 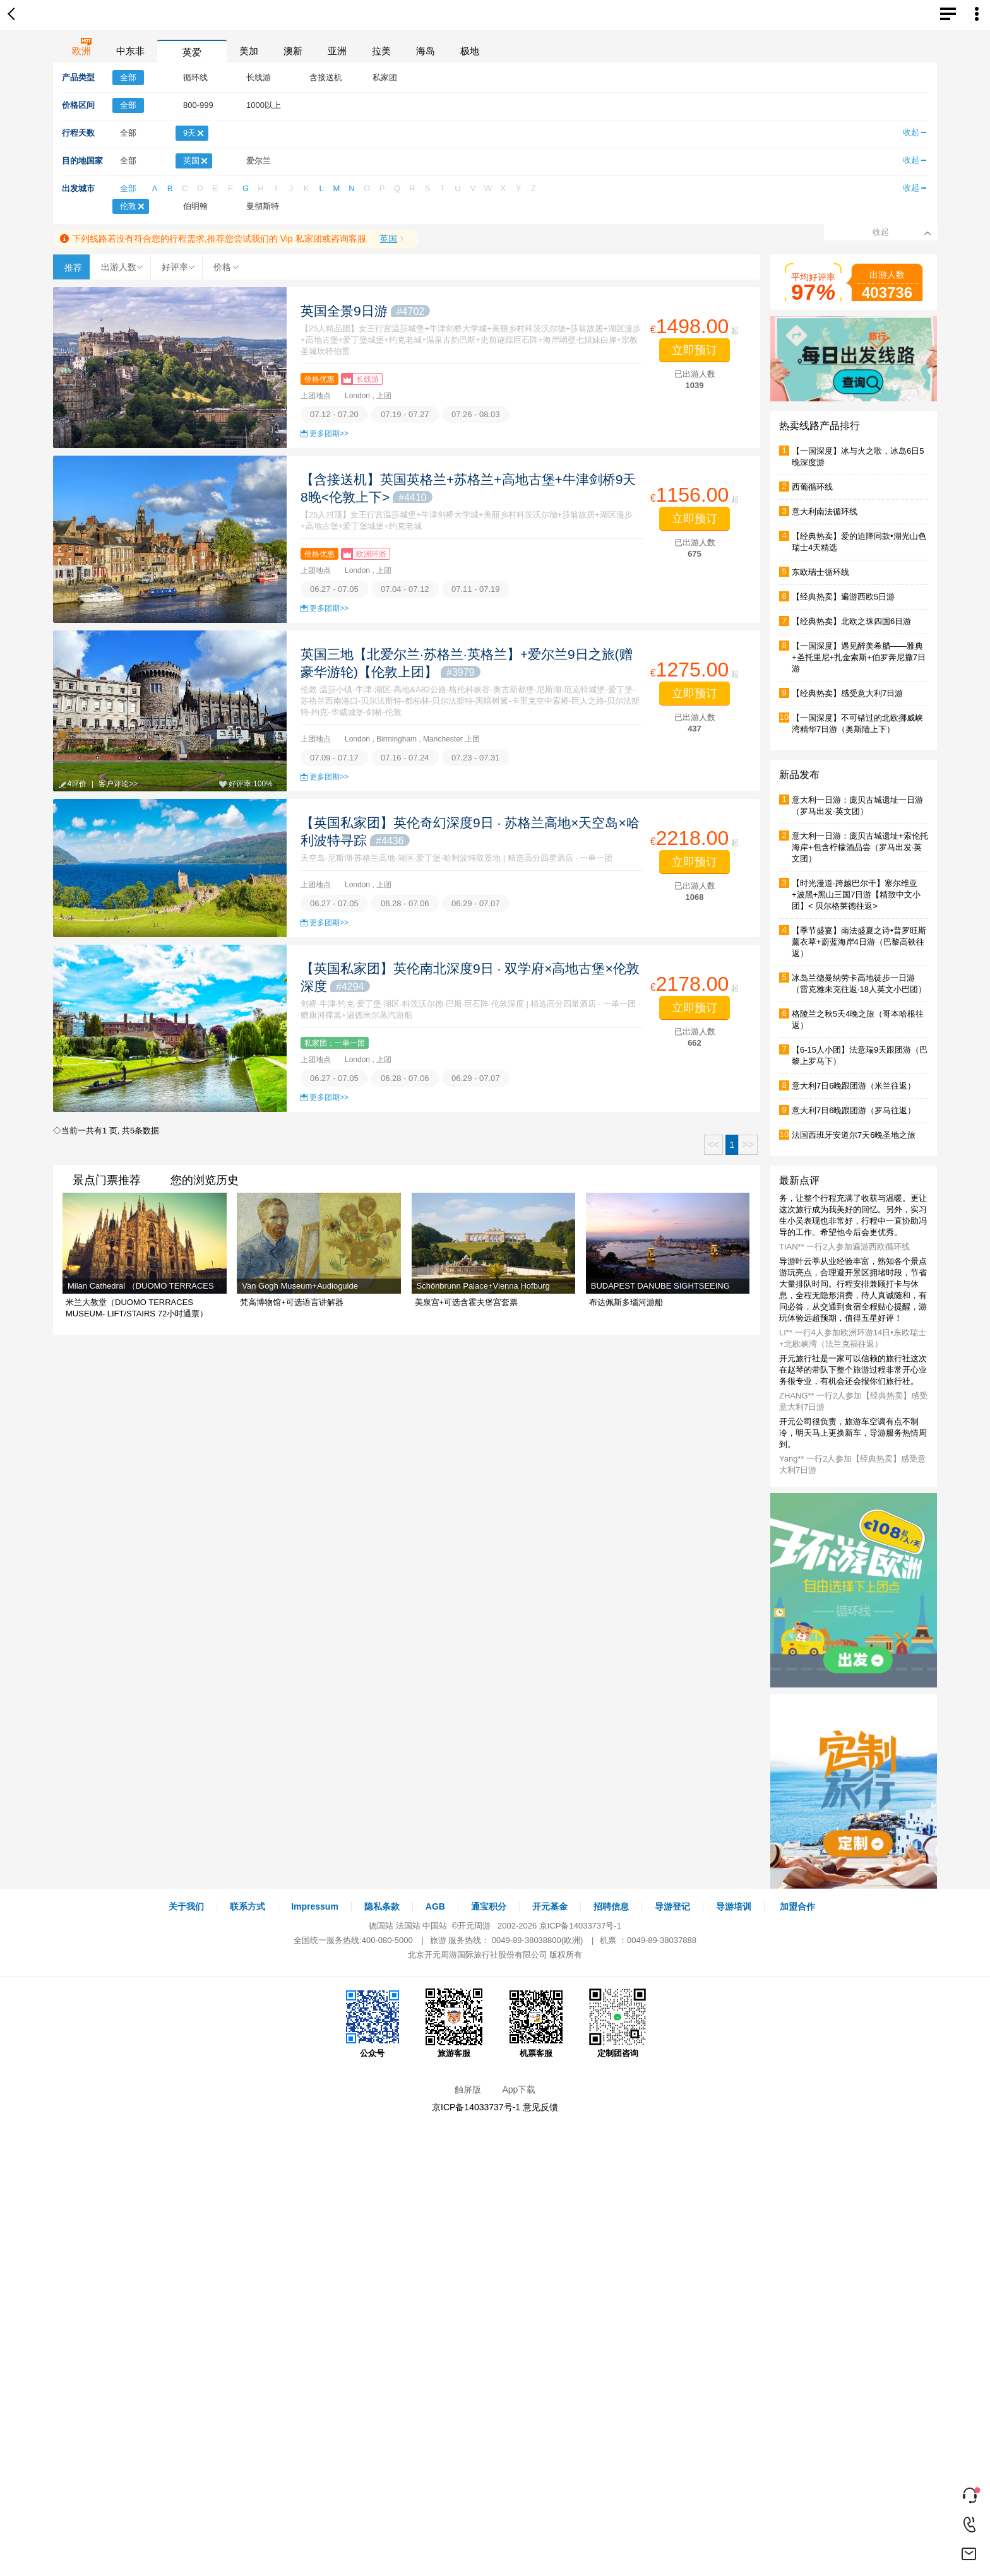 I want to click on 导游登记, so click(x=672, y=1906).